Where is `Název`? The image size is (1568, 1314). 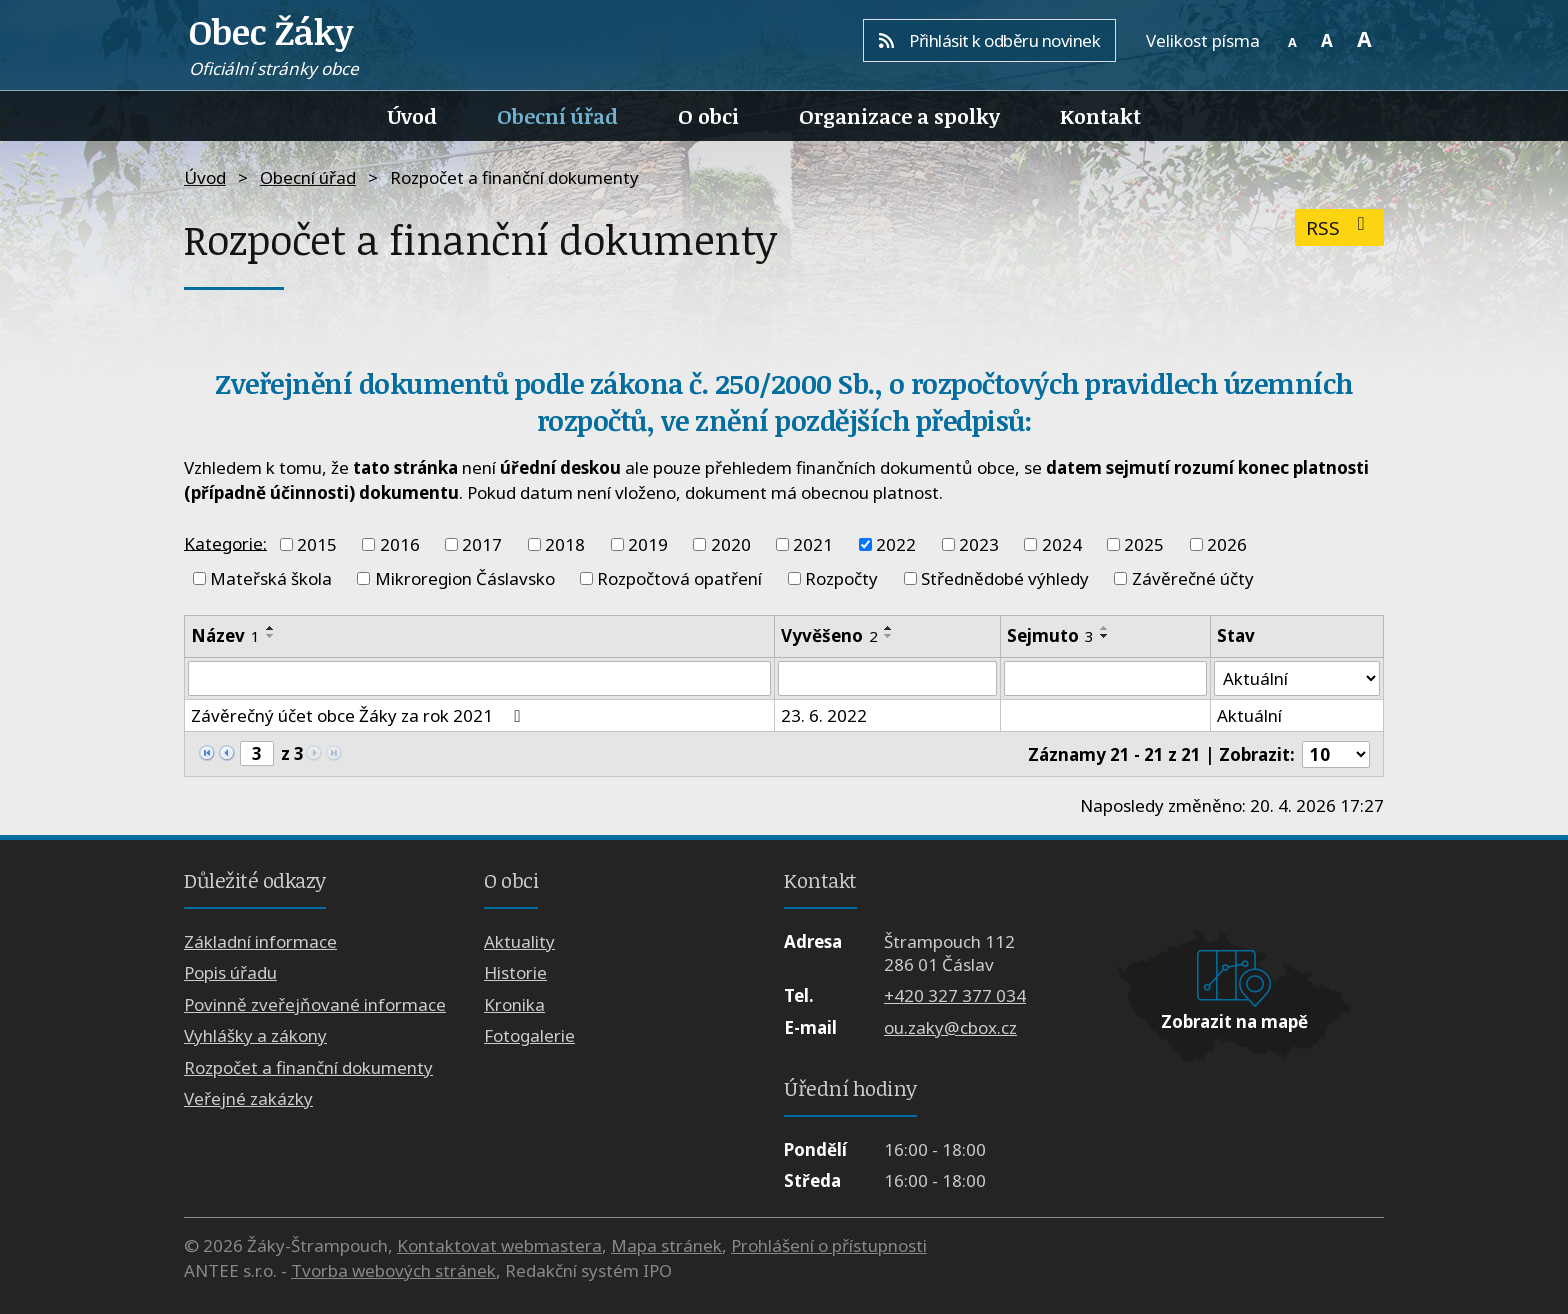
Název is located at coordinates (225, 635).